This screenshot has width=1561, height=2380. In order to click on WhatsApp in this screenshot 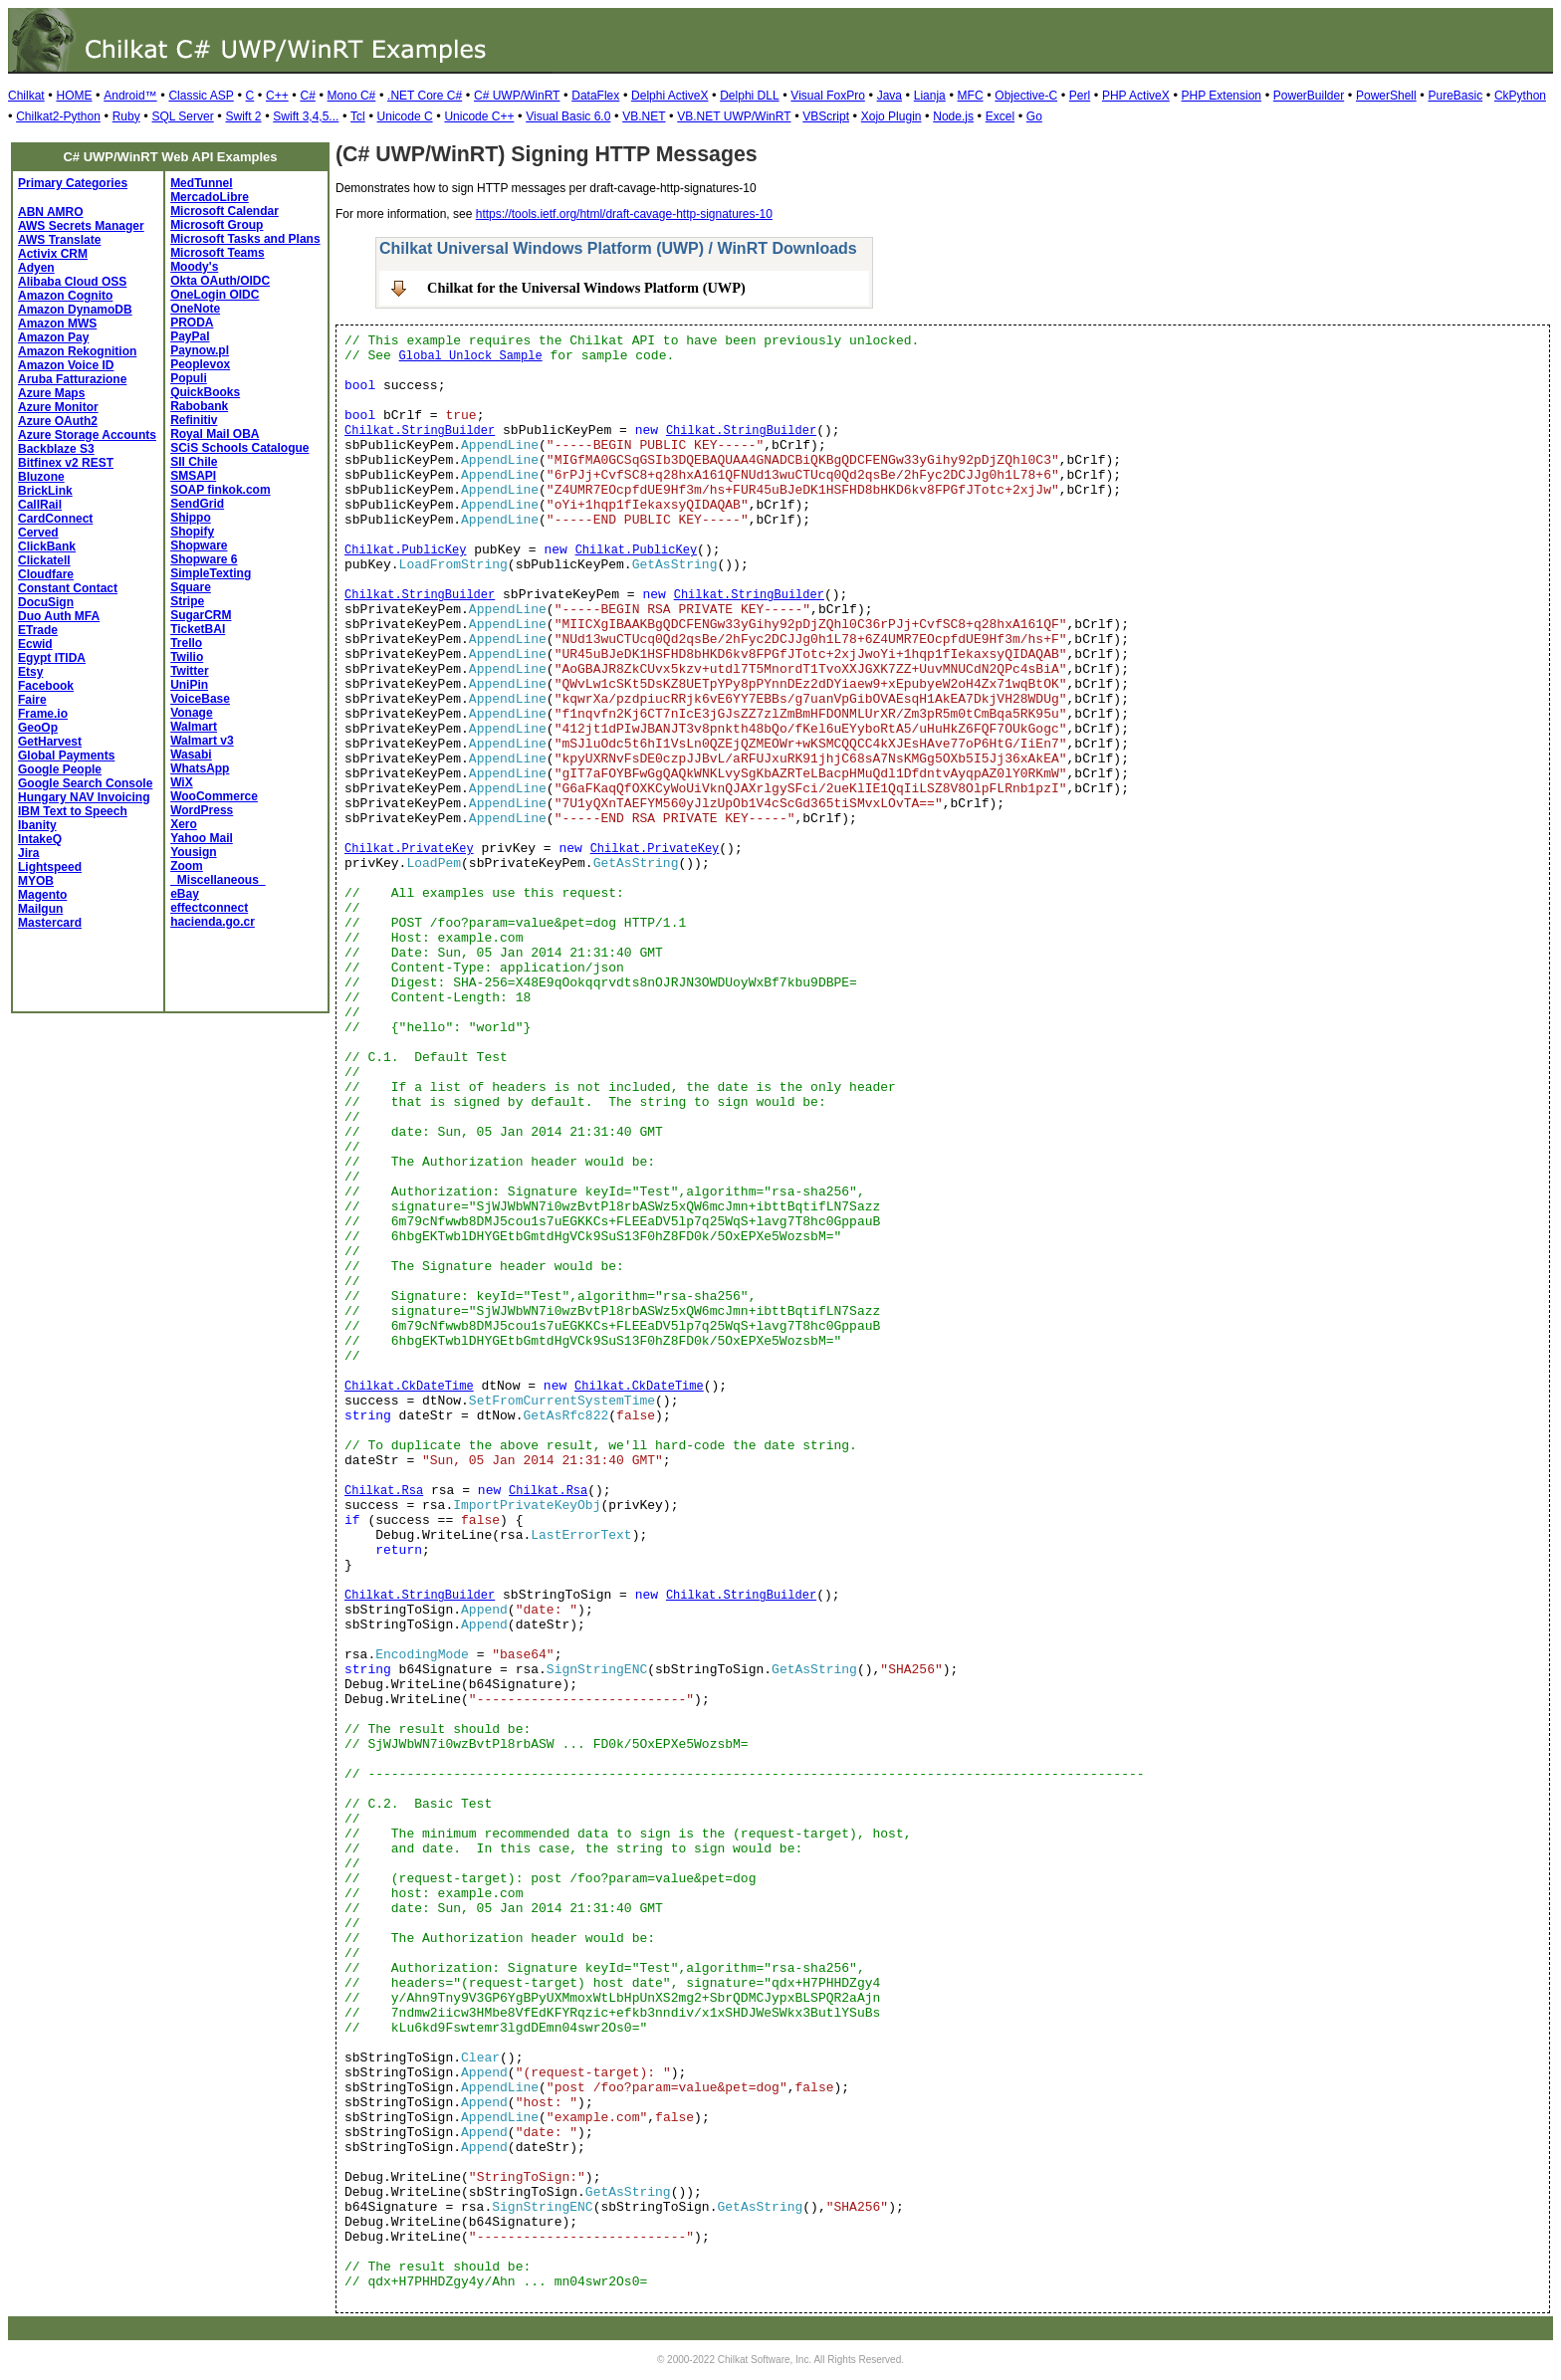, I will do `click(199, 768)`.